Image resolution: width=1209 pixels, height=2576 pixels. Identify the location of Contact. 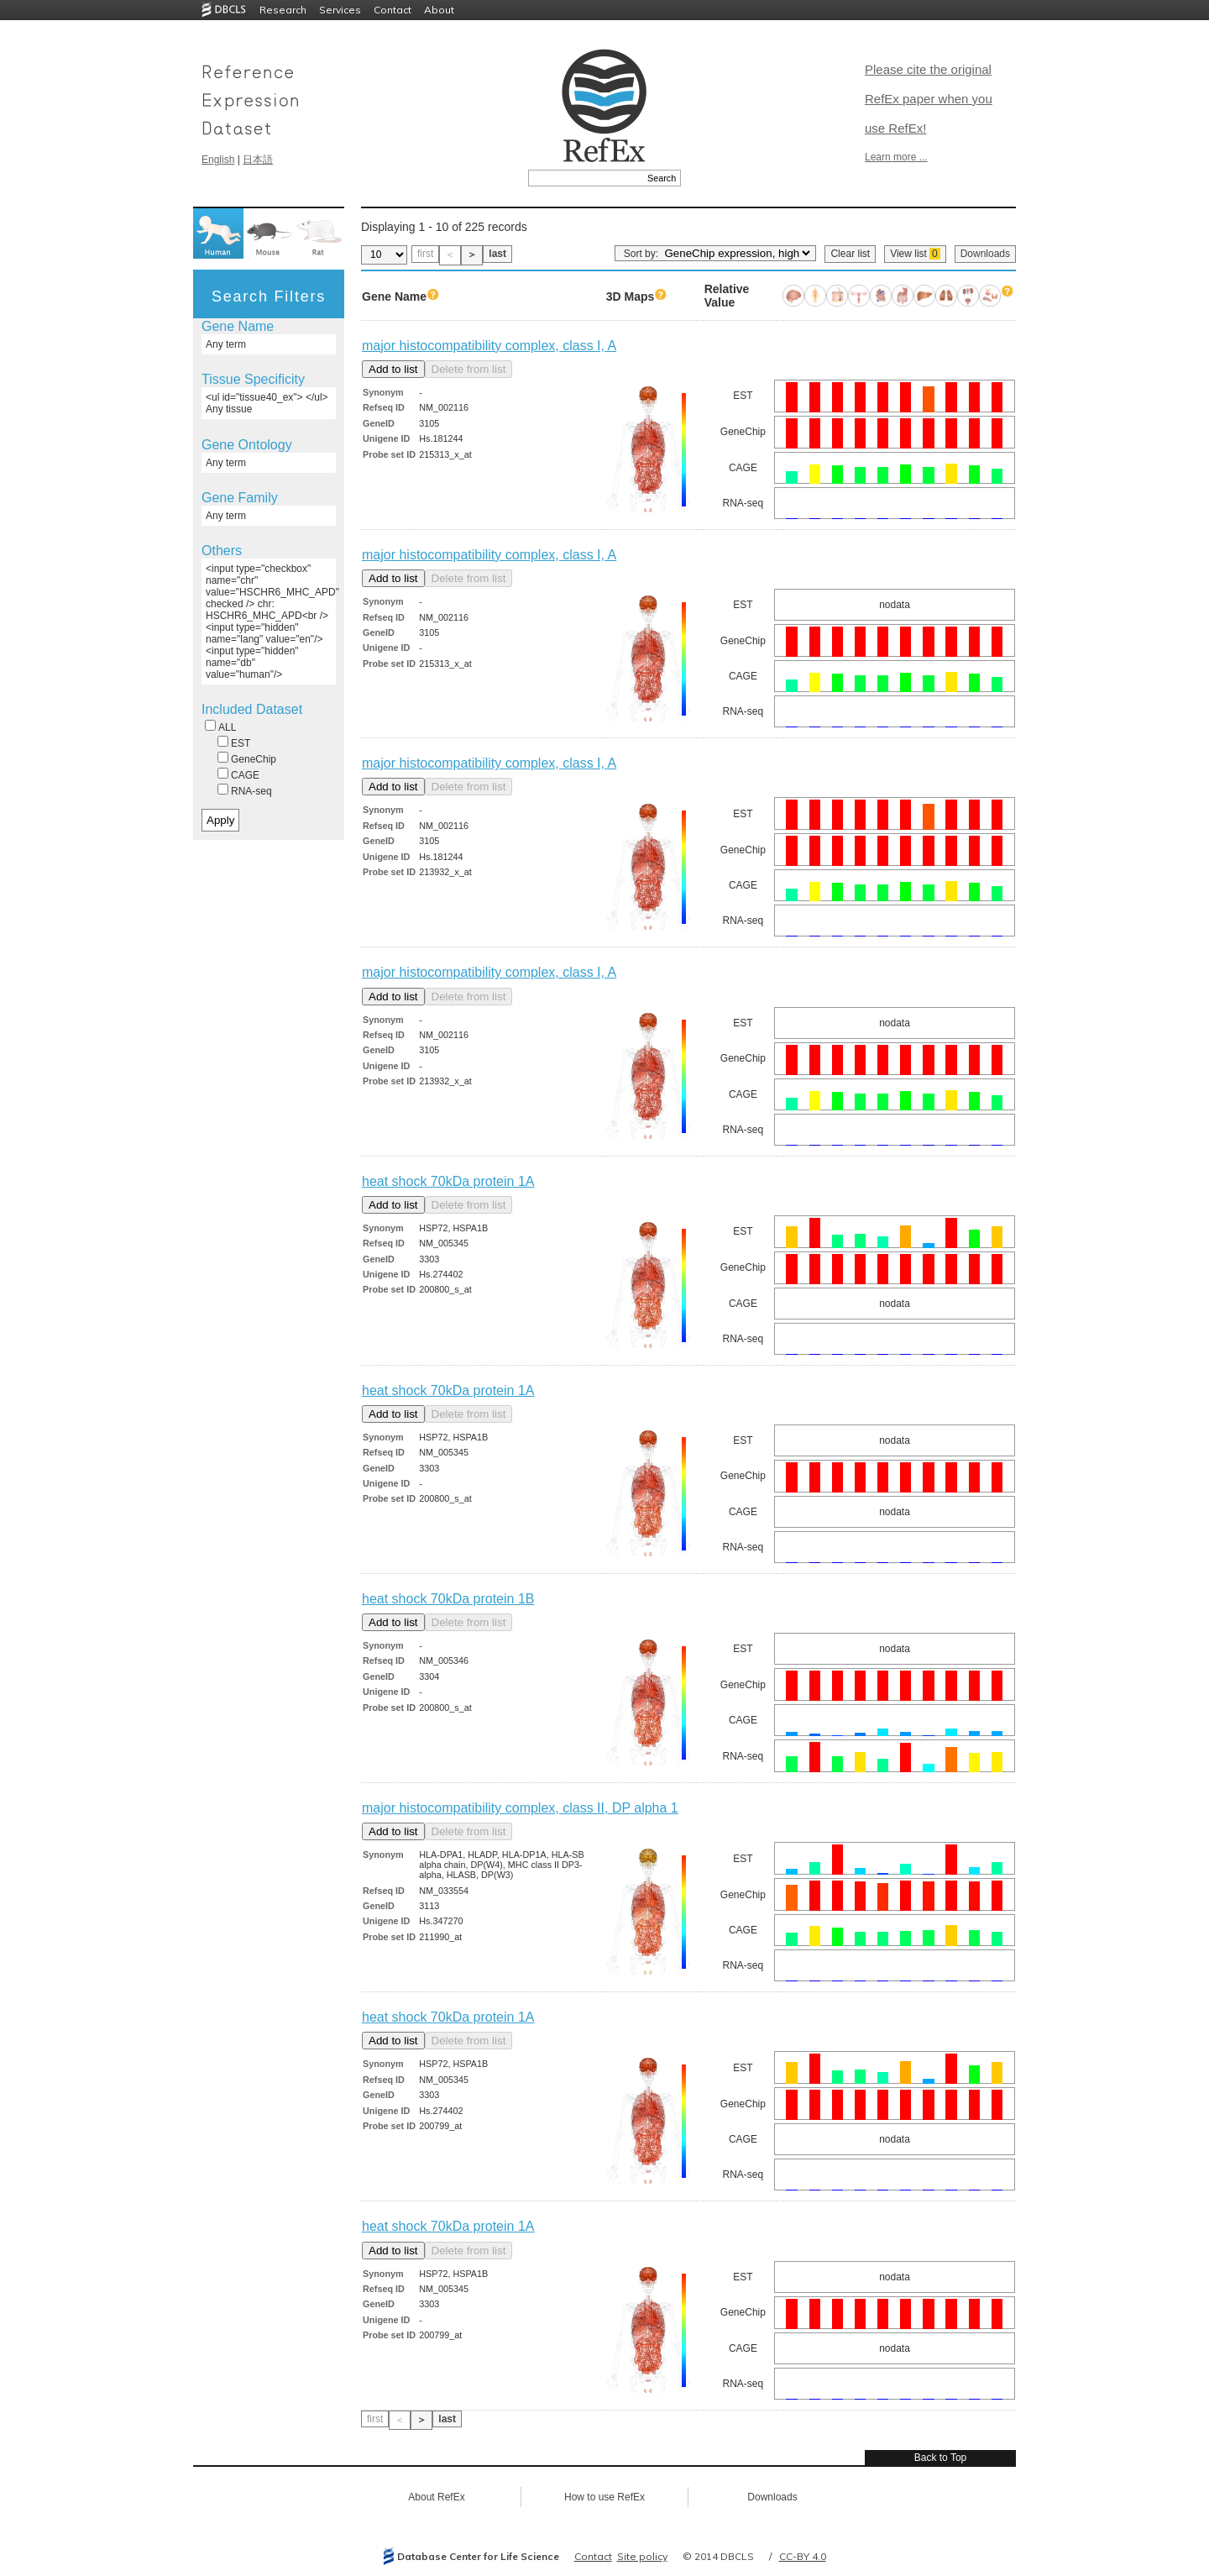
(392, 9).